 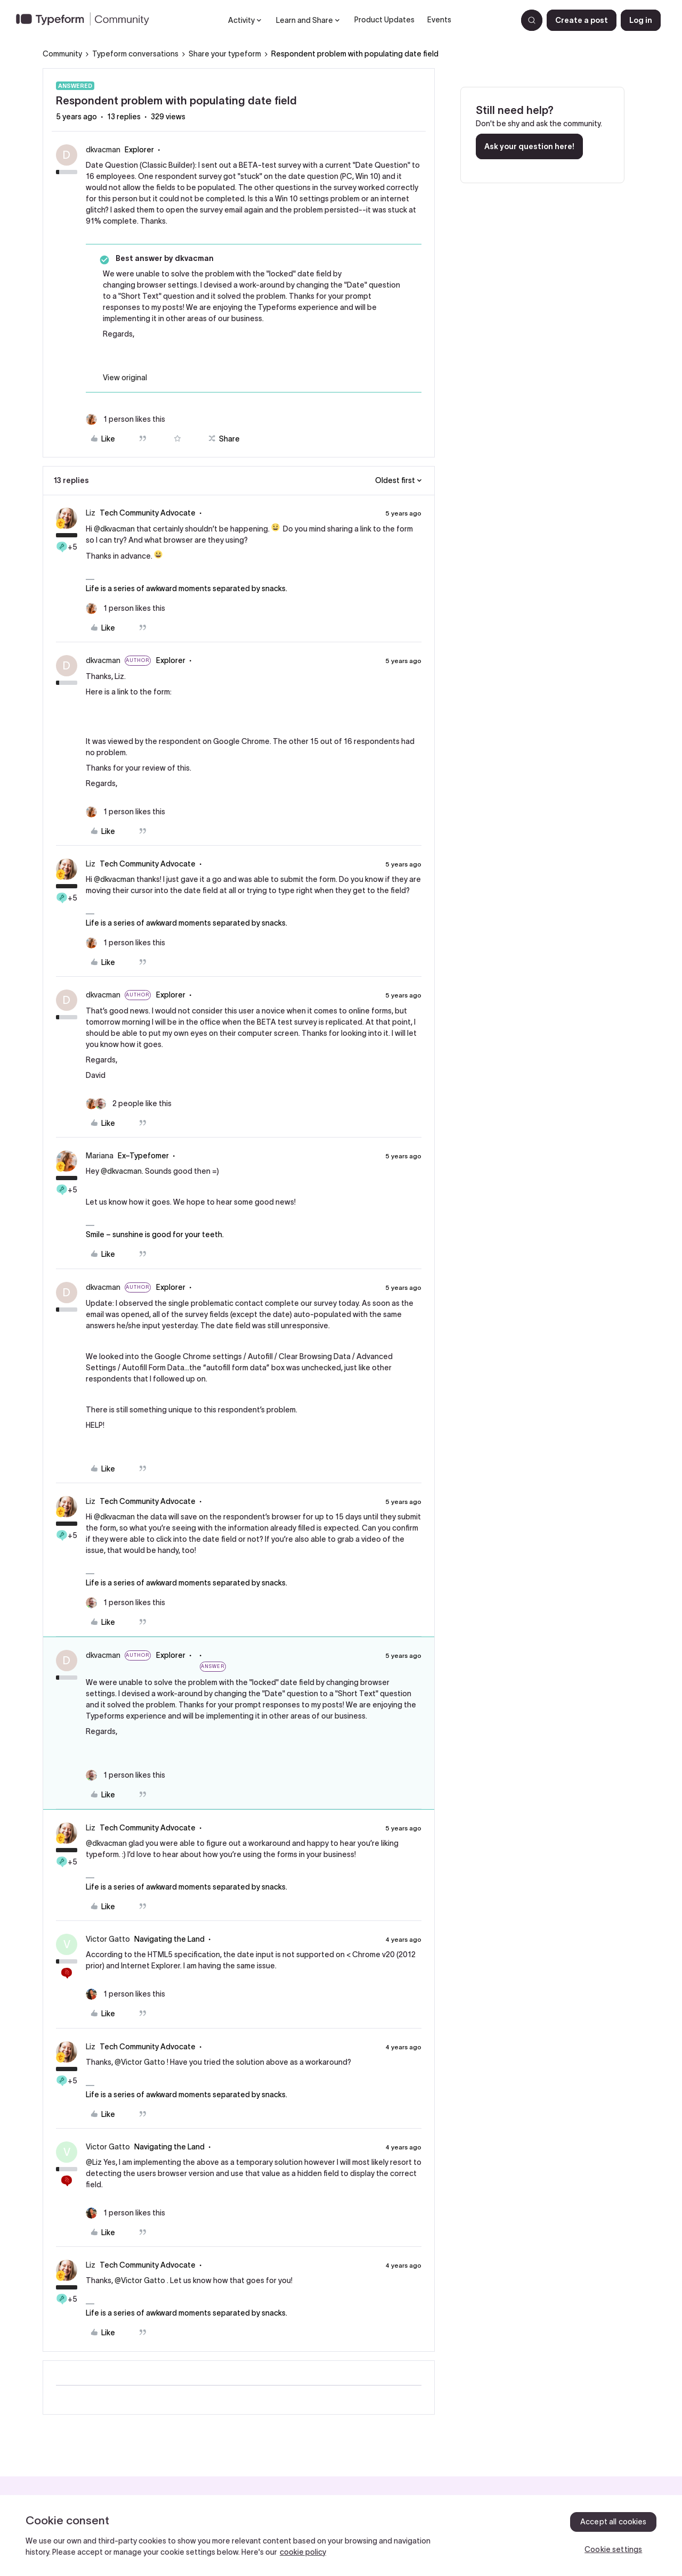 What do you see at coordinates (99, 1155) in the screenshot?
I see `Mariana` at bounding box center [99, 1155].